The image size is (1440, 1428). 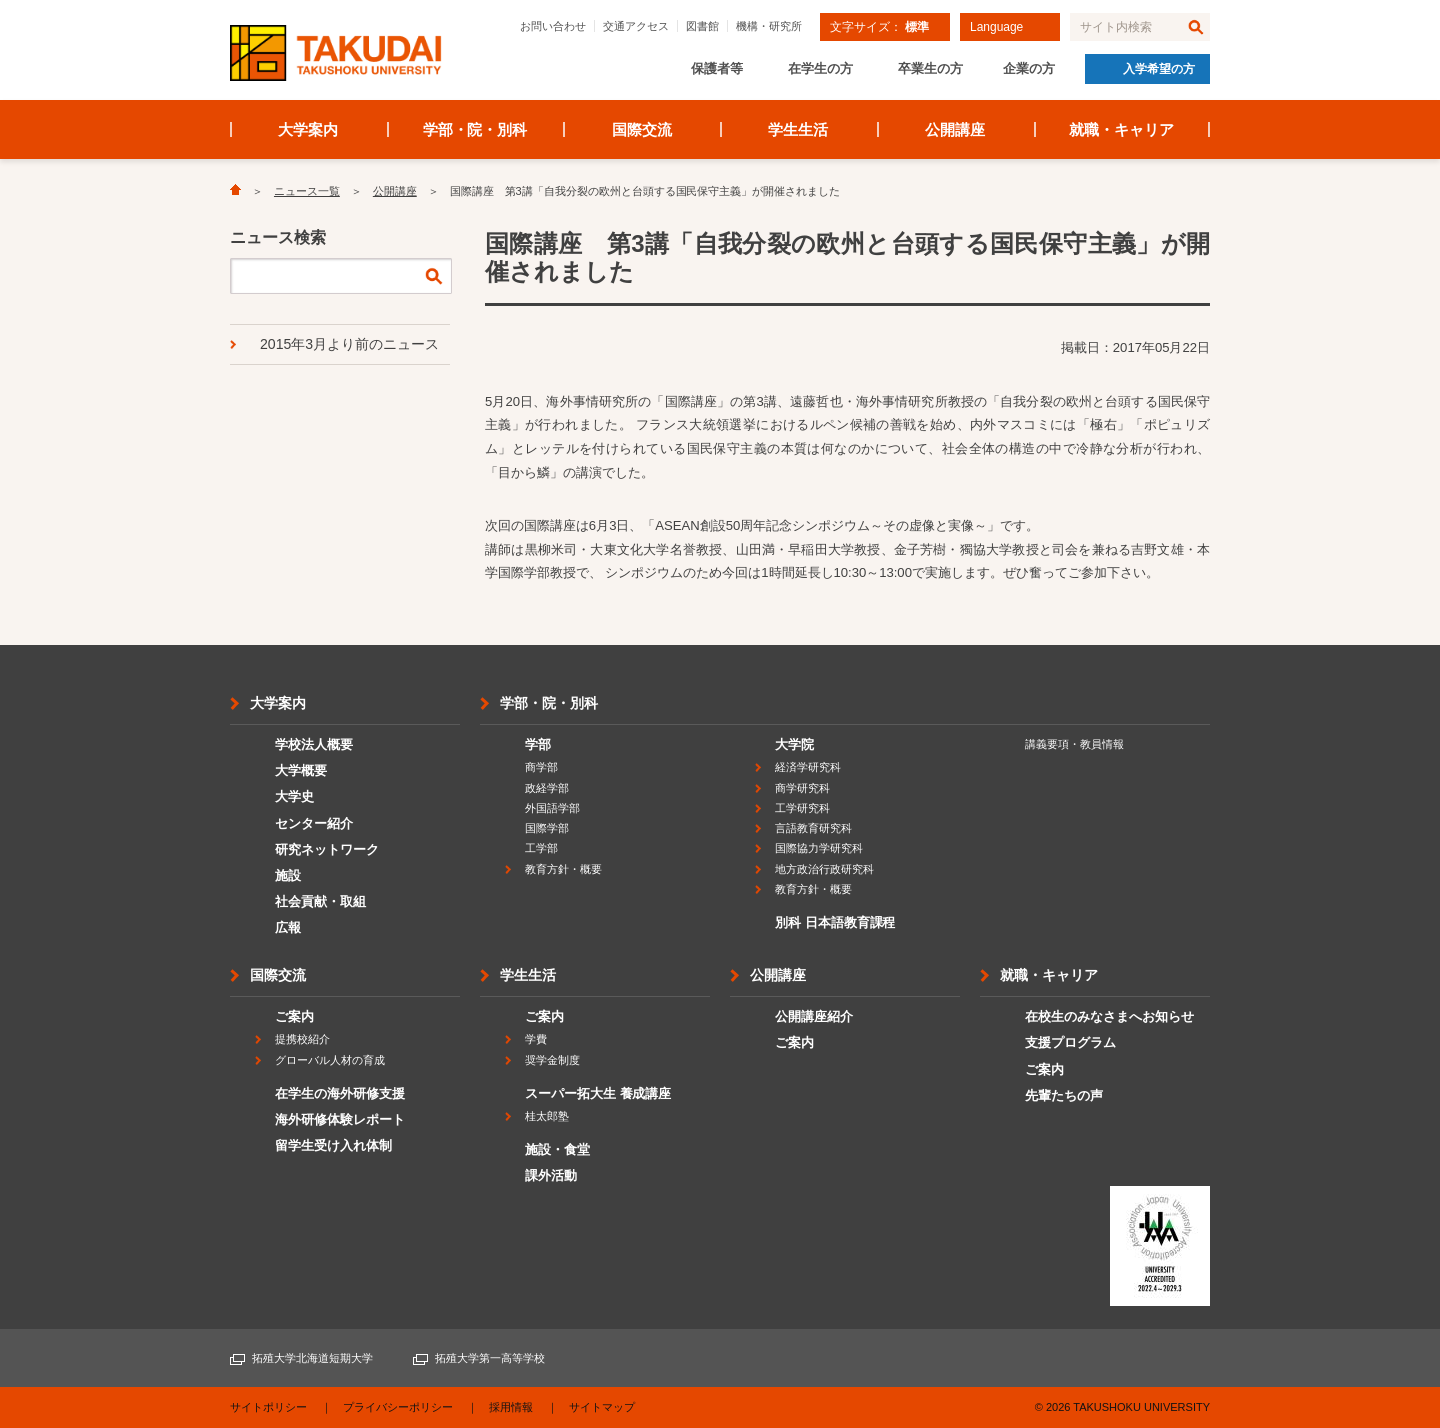 What do you see at coordinates (930, 68) in the screenshot?
I see `卒業生の方` at bounding box center [930, 68].